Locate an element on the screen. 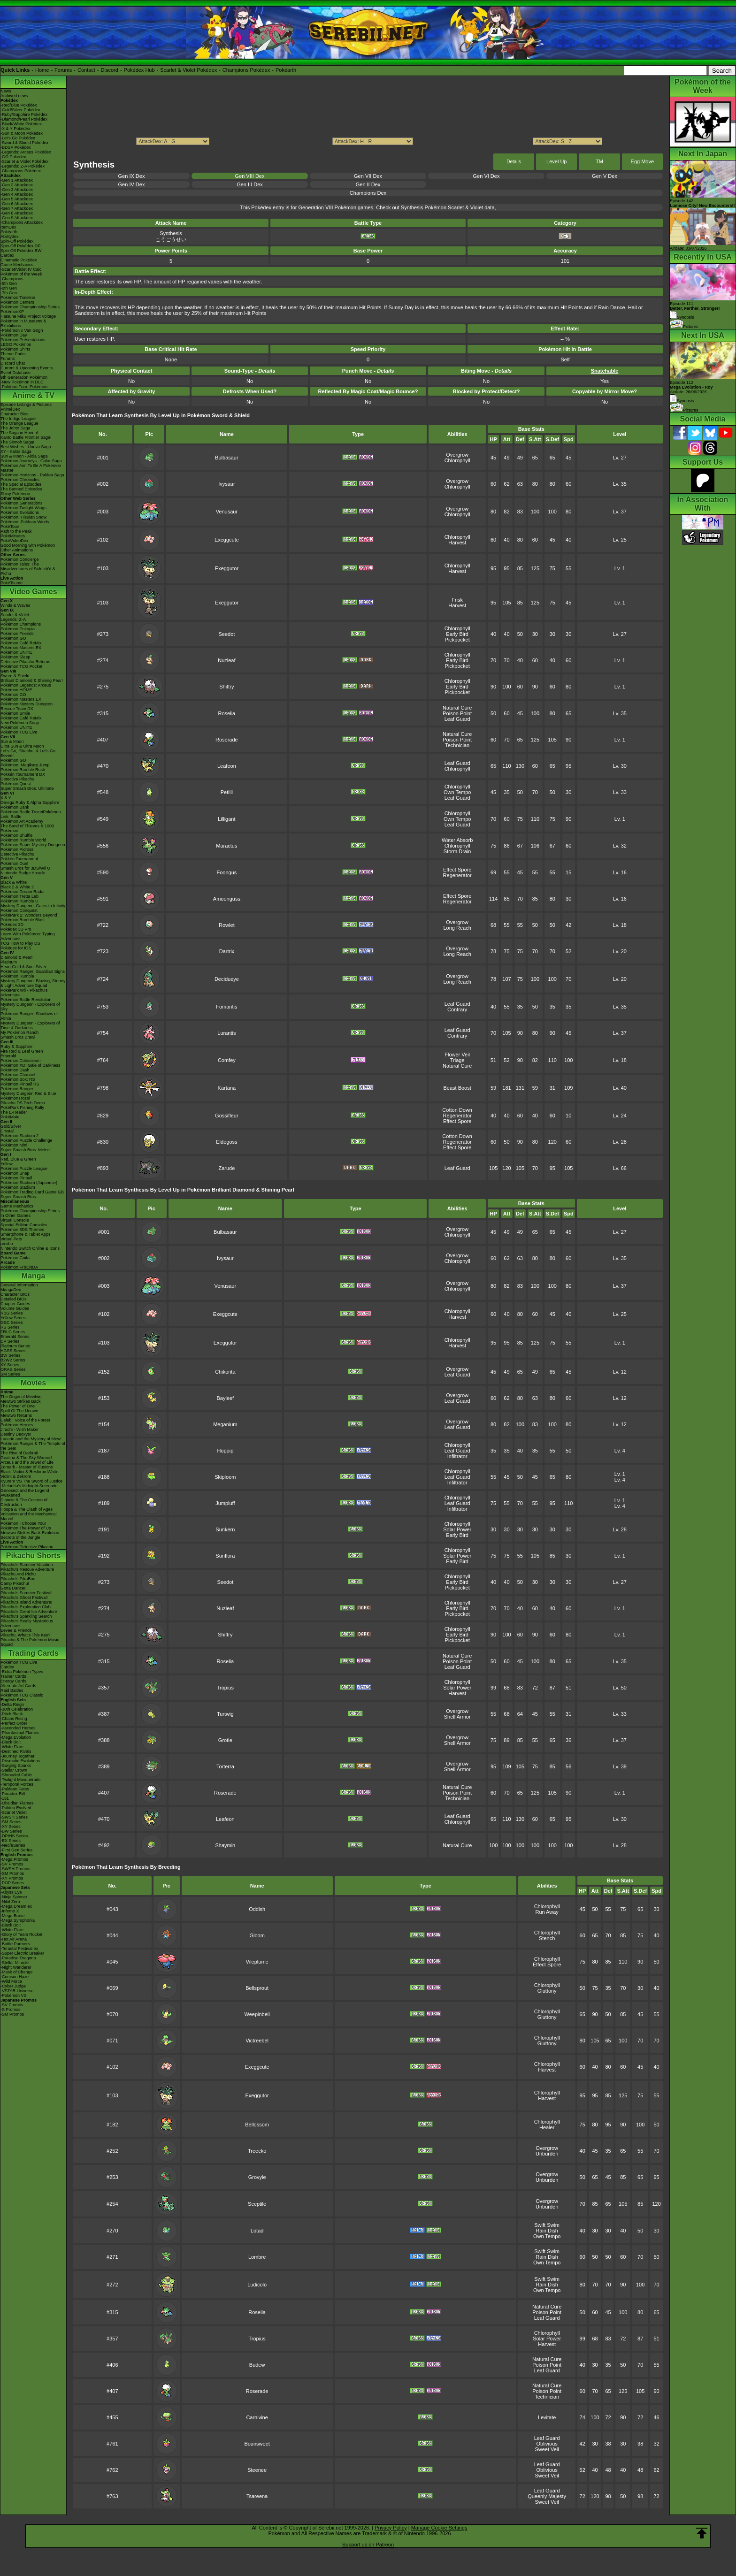 The height and width of the screenshot is (2576, 736). Fomantis is located at coordinates (226, 1006).